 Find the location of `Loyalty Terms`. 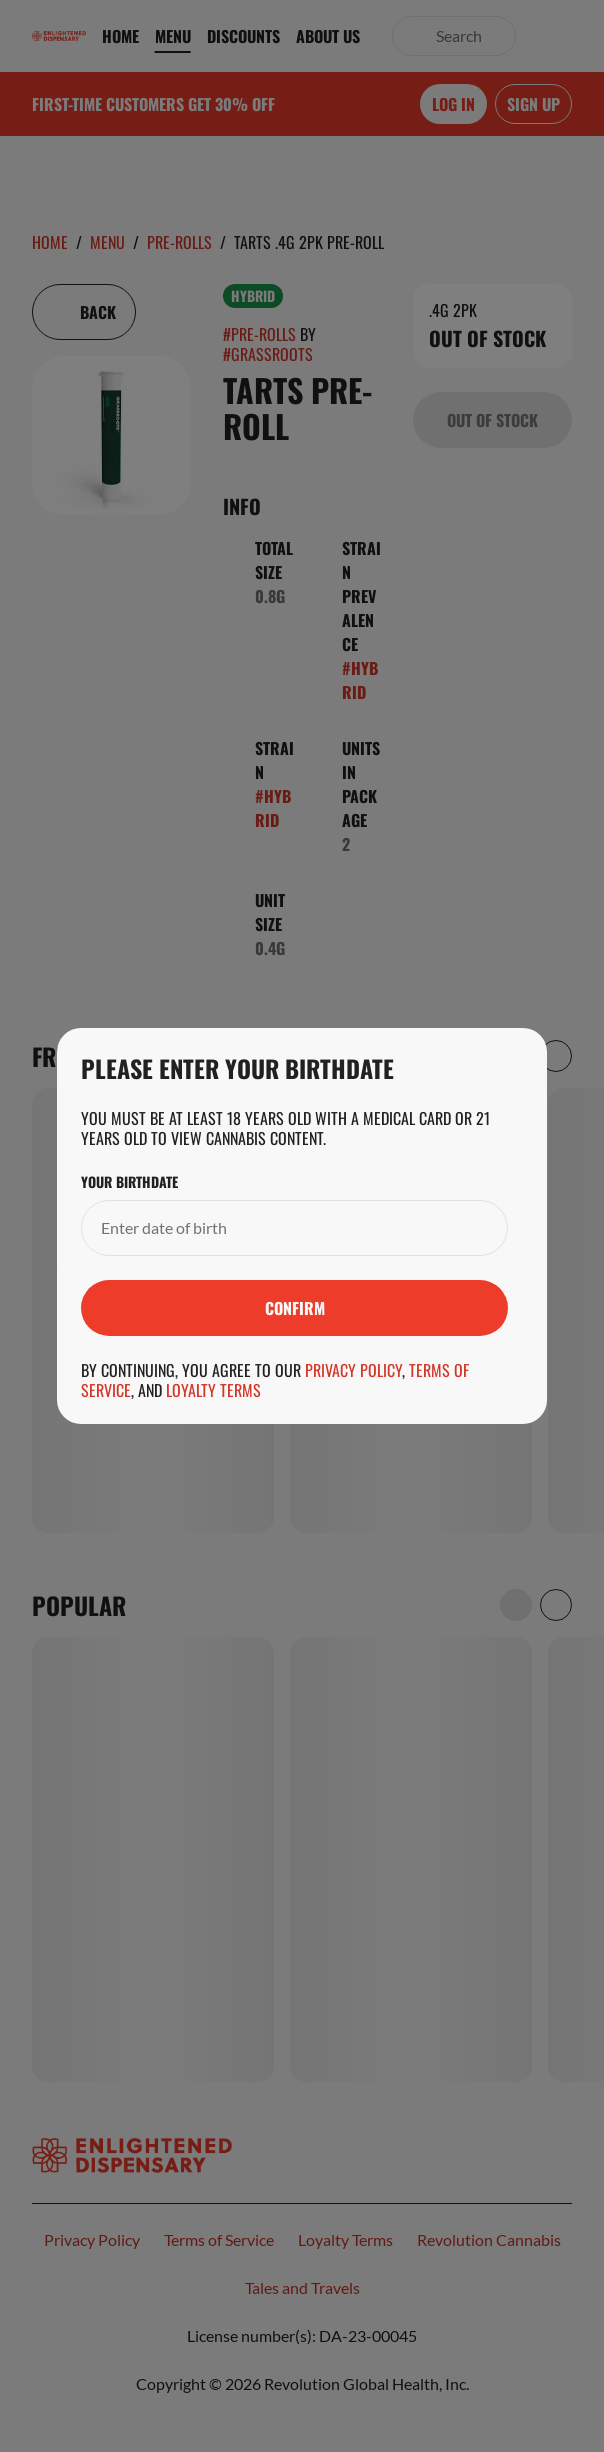

Loyalty Terms is located at coordinates (213, 1390).